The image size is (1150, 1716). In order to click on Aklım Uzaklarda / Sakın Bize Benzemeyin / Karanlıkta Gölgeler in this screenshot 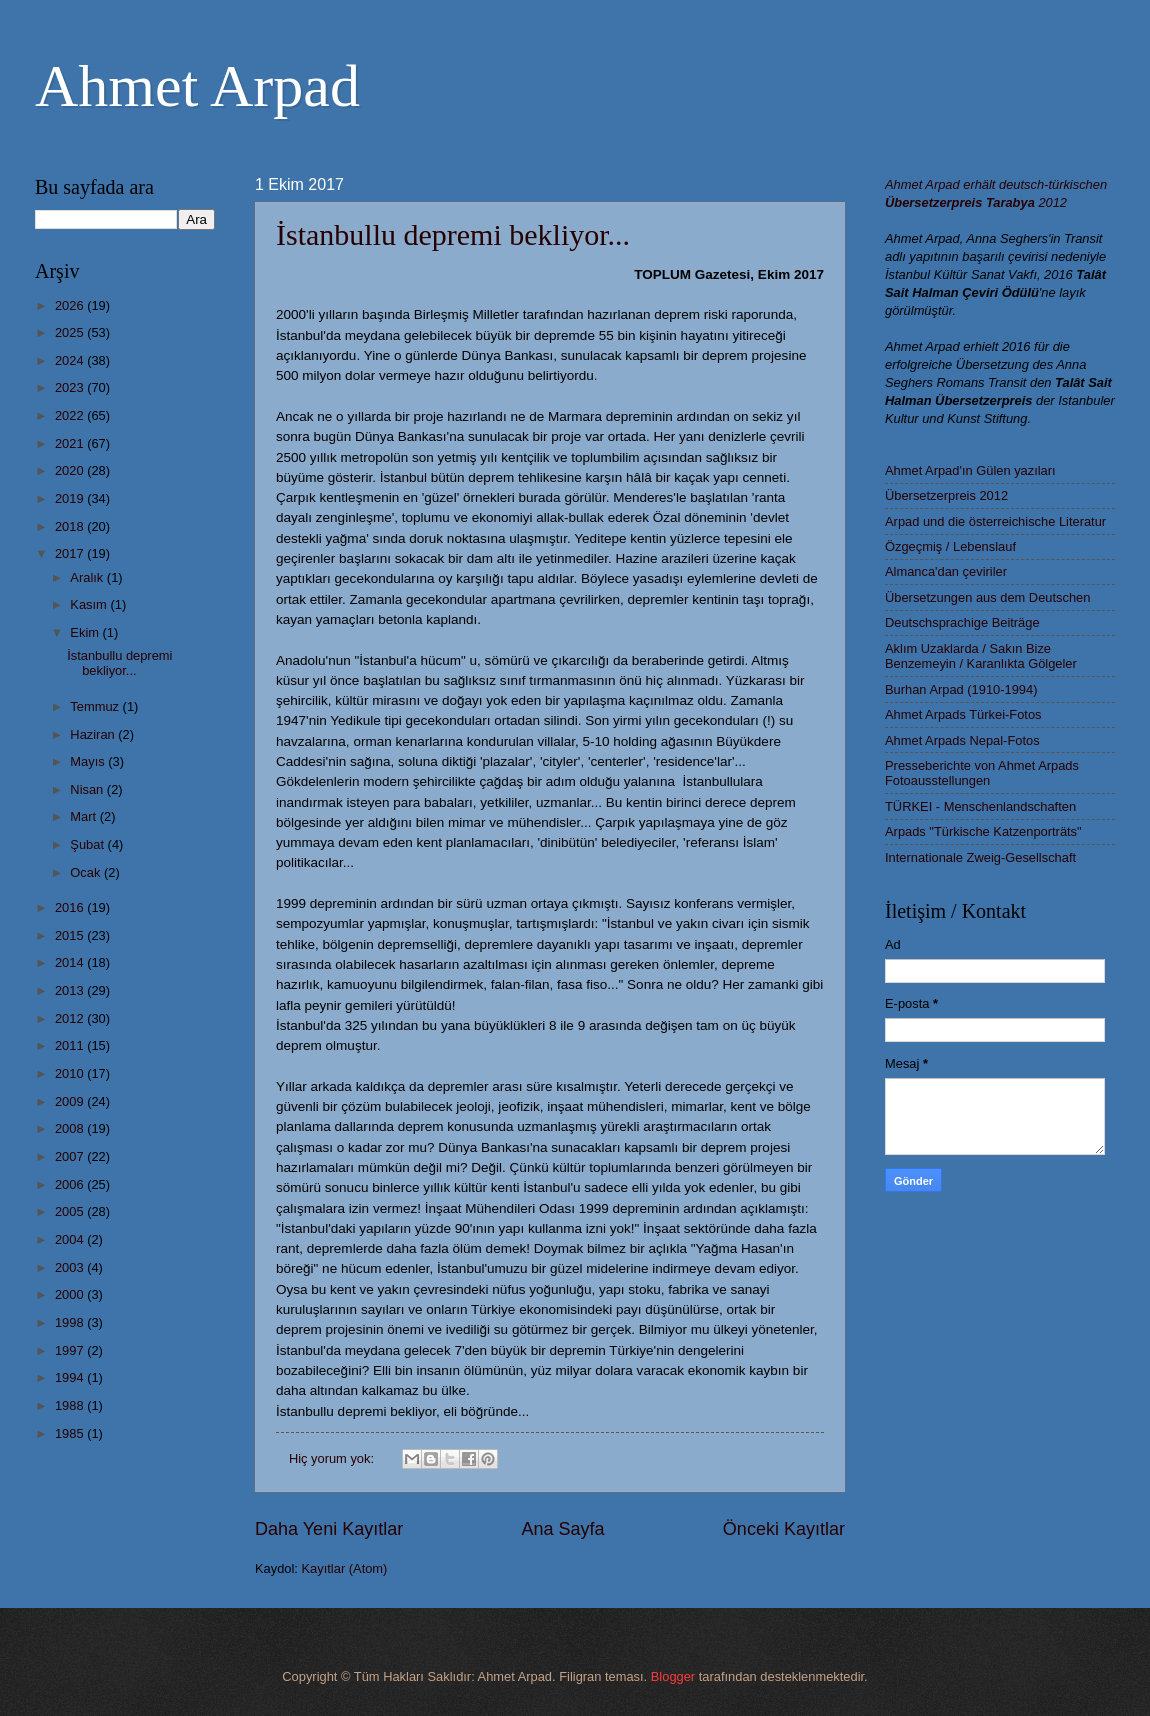, I will do `click(981, 656)`.